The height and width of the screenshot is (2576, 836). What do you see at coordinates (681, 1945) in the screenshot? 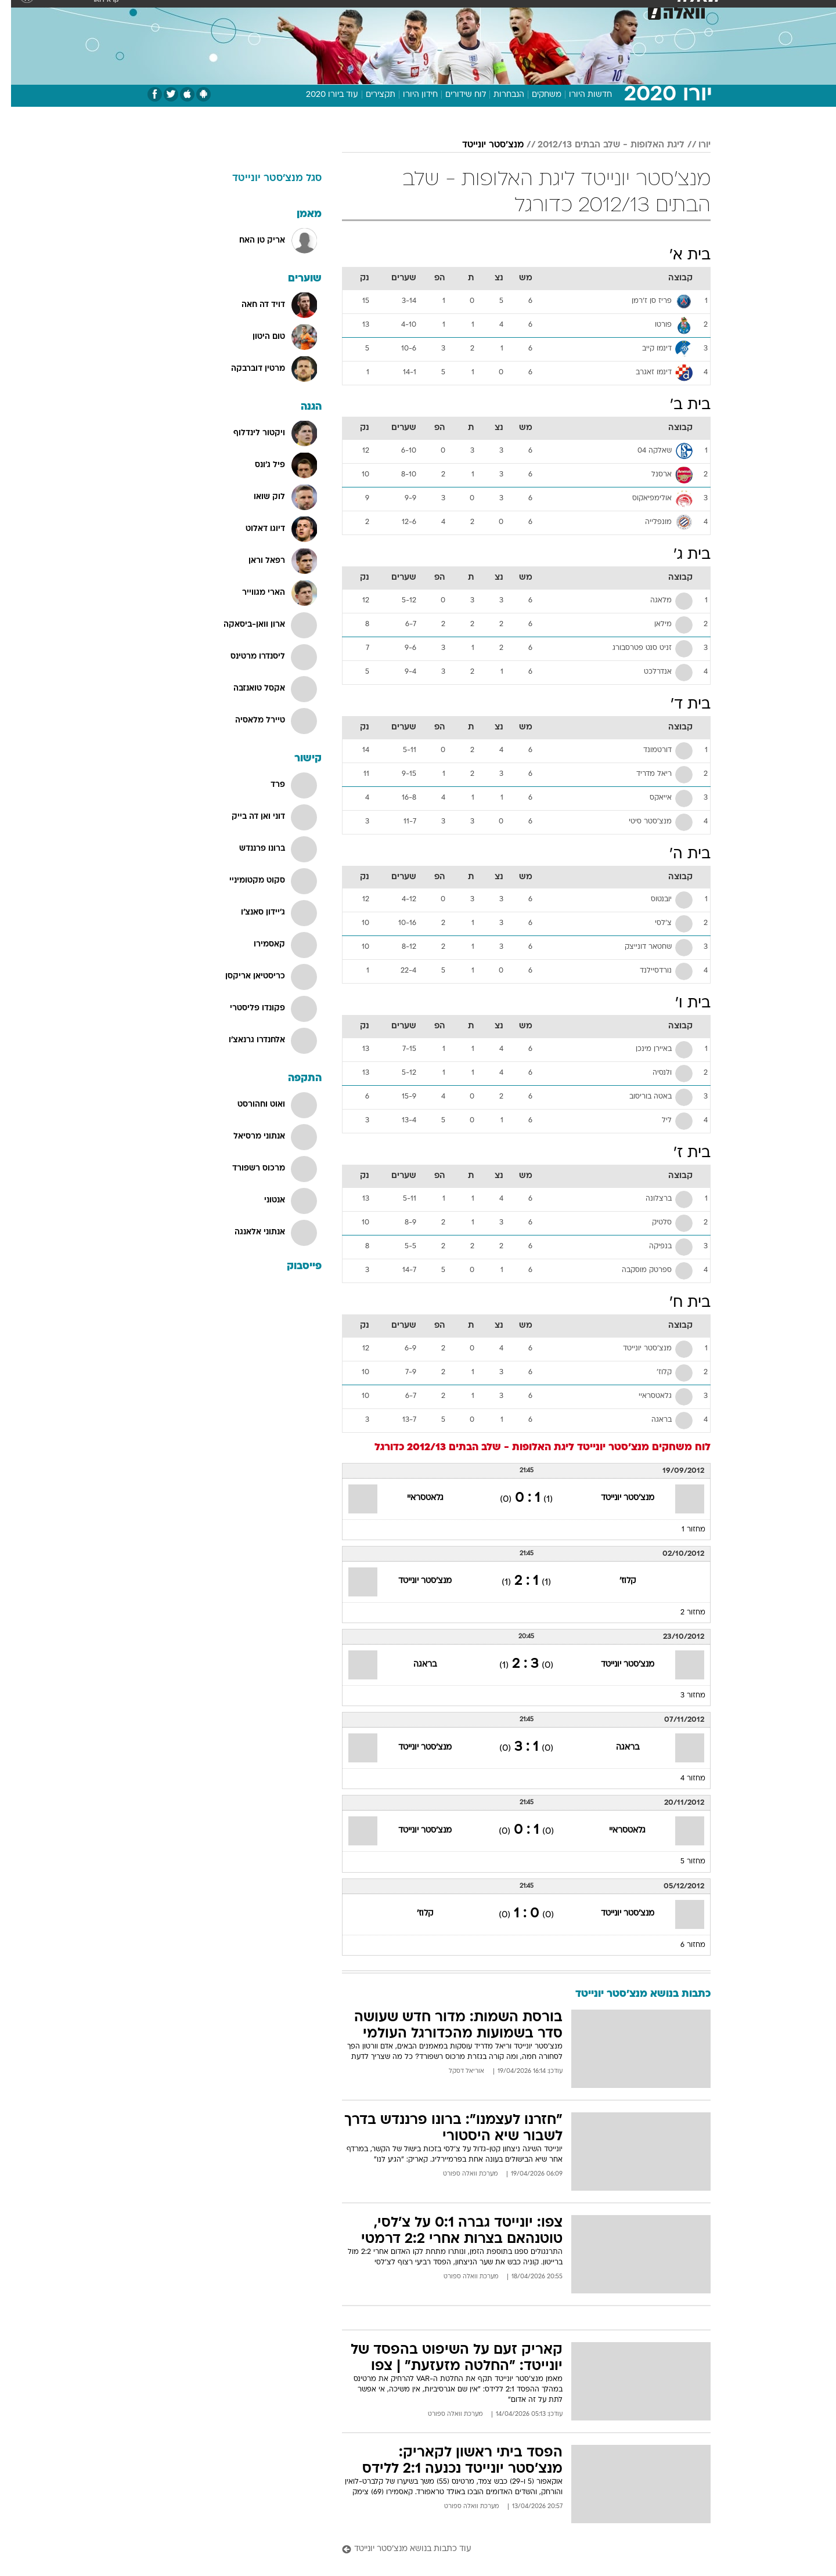
I see `מחזור 6` at bounding box center [681, 1945].